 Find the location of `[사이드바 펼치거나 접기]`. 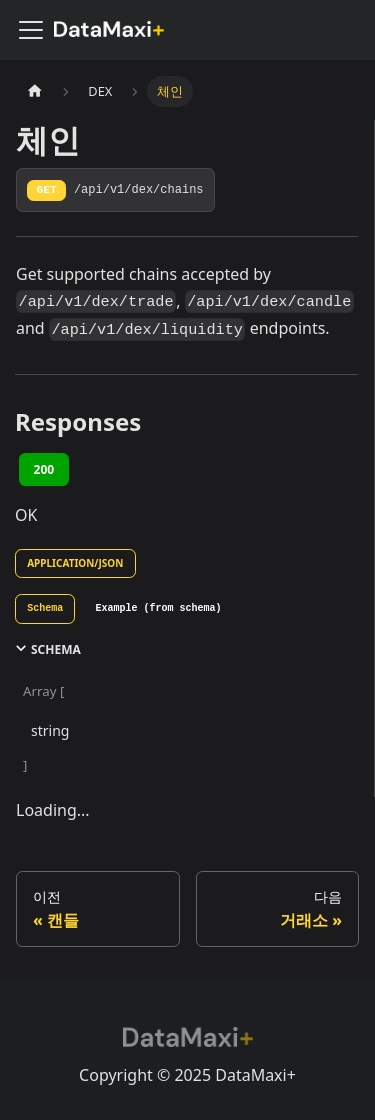

[사이드바 펼치거나 접기] is located at coordinates (31, 30).